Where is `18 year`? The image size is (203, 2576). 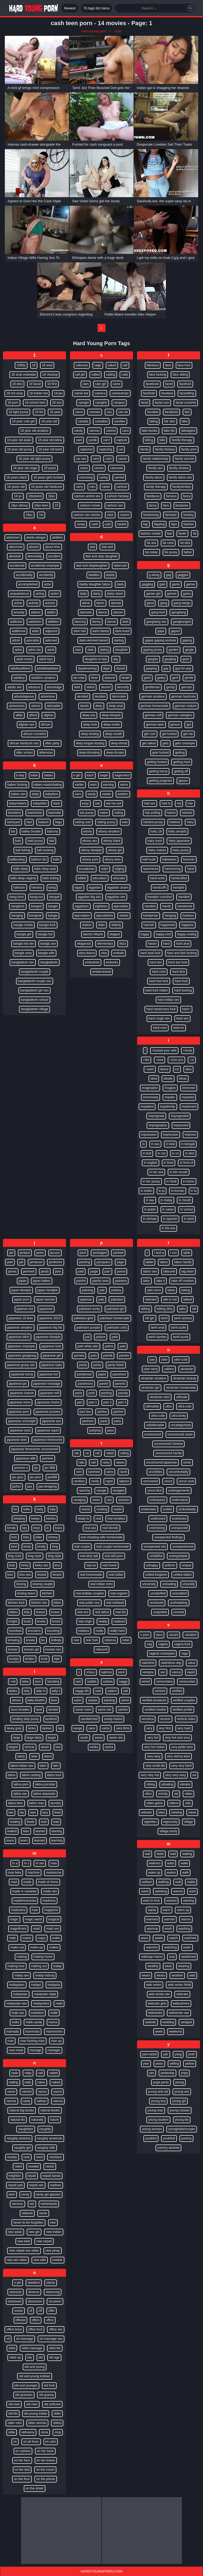
18 year is located at coordinates (55, 412).